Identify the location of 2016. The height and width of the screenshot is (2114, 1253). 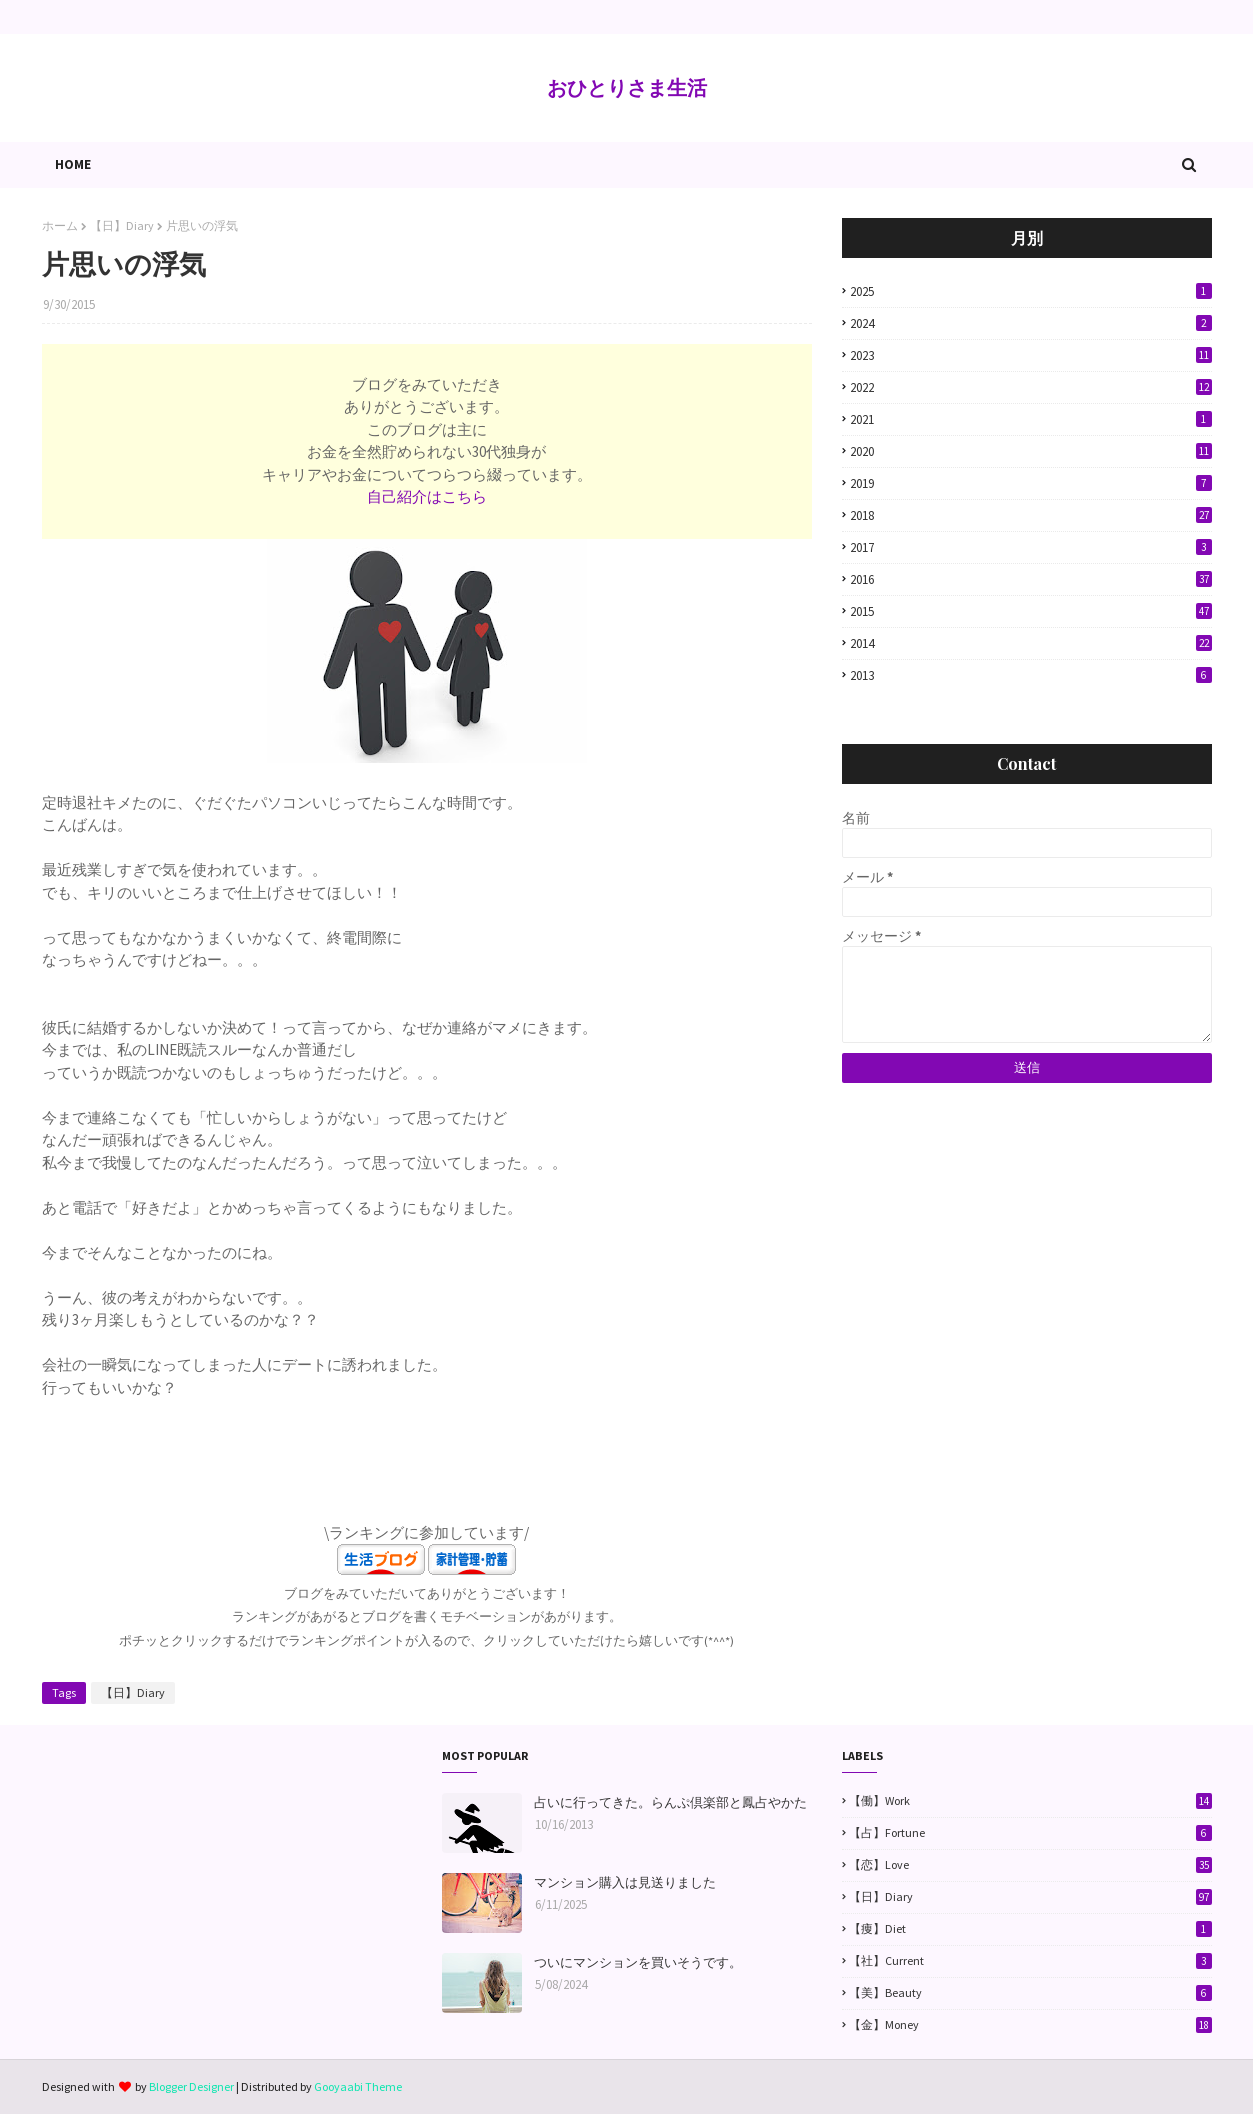
(1031, 579).